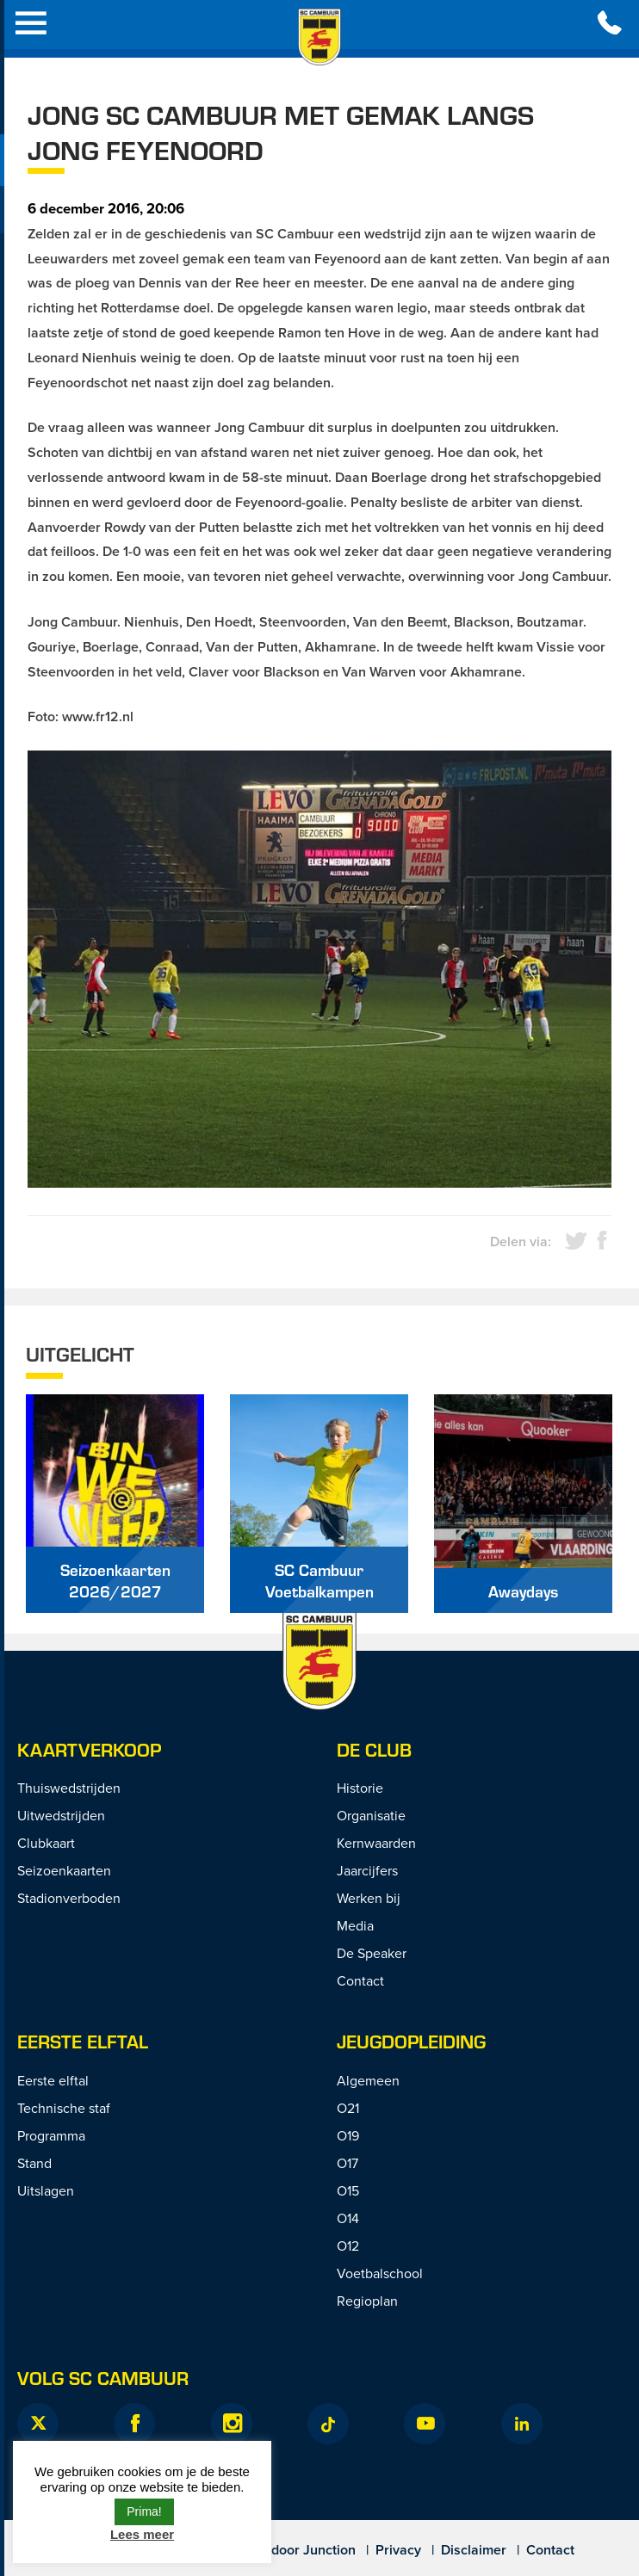 The height and width of the screenshot is (2576, 639). Describe the element at coordinates (144, 2511) in the screenshot. I see `Prima! [button]` at that location.